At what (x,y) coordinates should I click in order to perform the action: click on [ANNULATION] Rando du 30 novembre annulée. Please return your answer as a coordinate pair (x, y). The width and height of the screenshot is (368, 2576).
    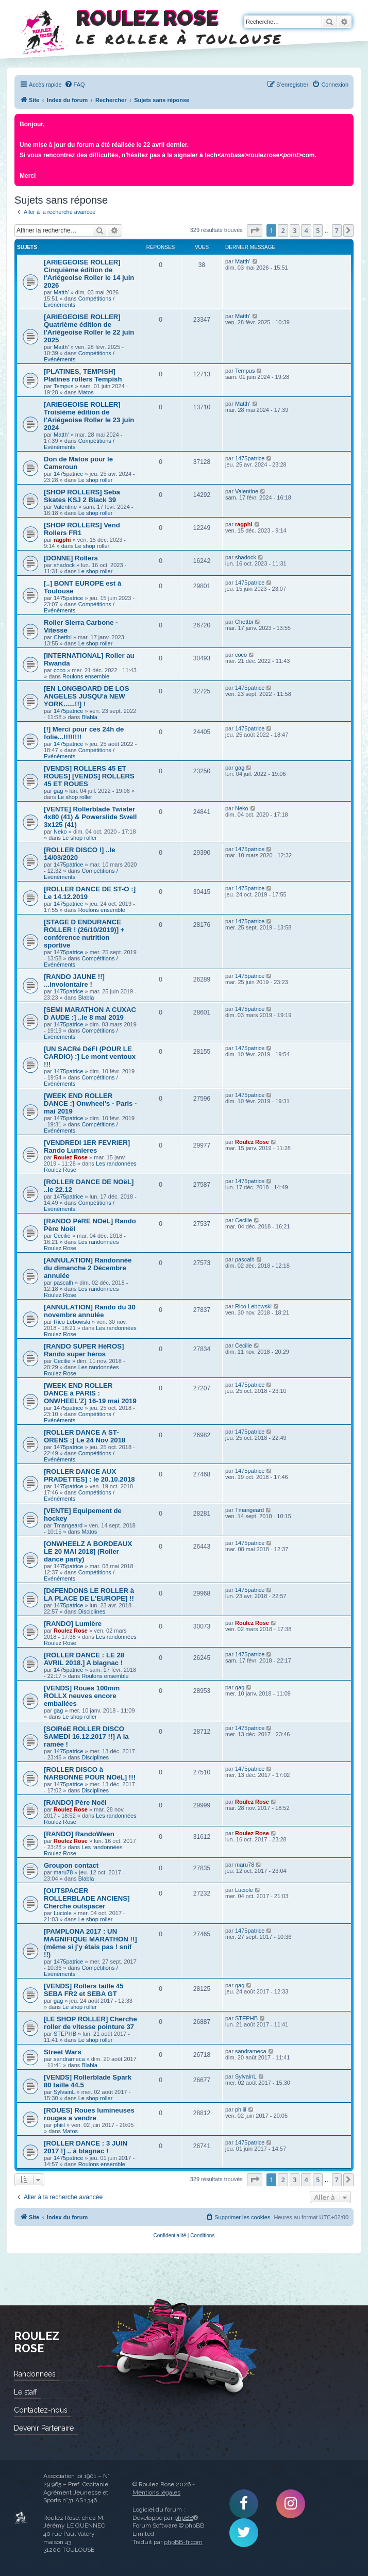
    Looking at the image, I should click on (90, 1311).